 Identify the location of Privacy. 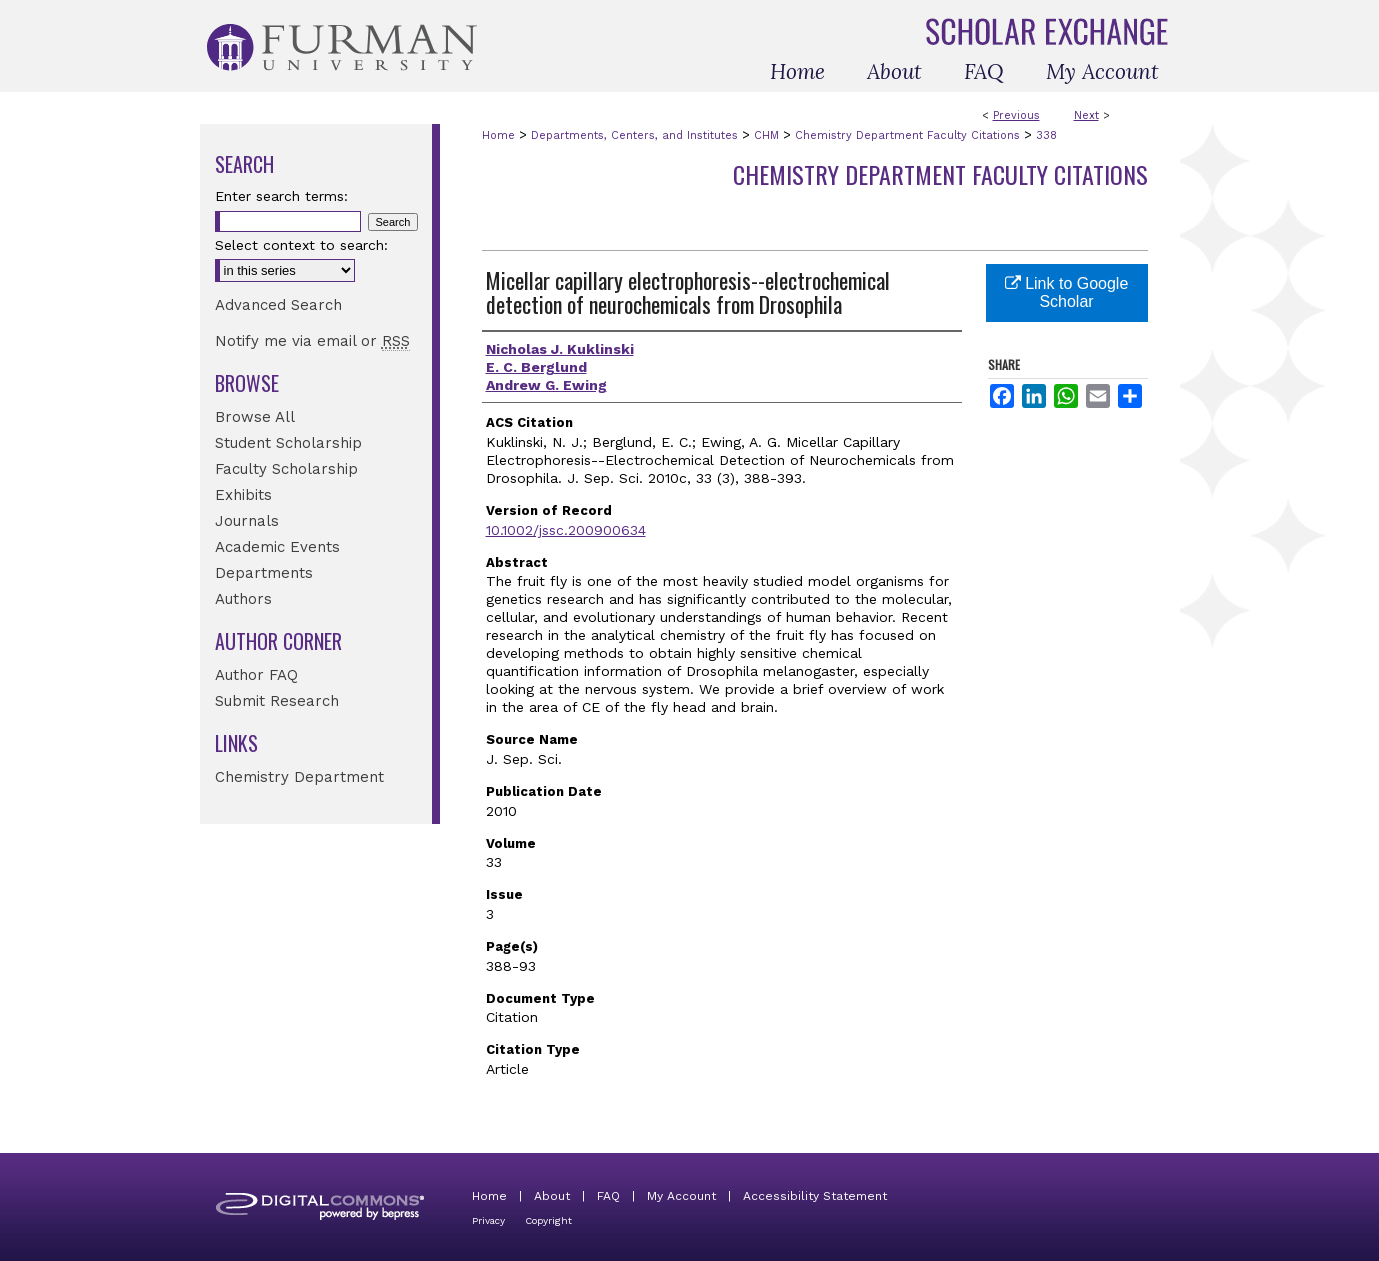
(488, 1220).